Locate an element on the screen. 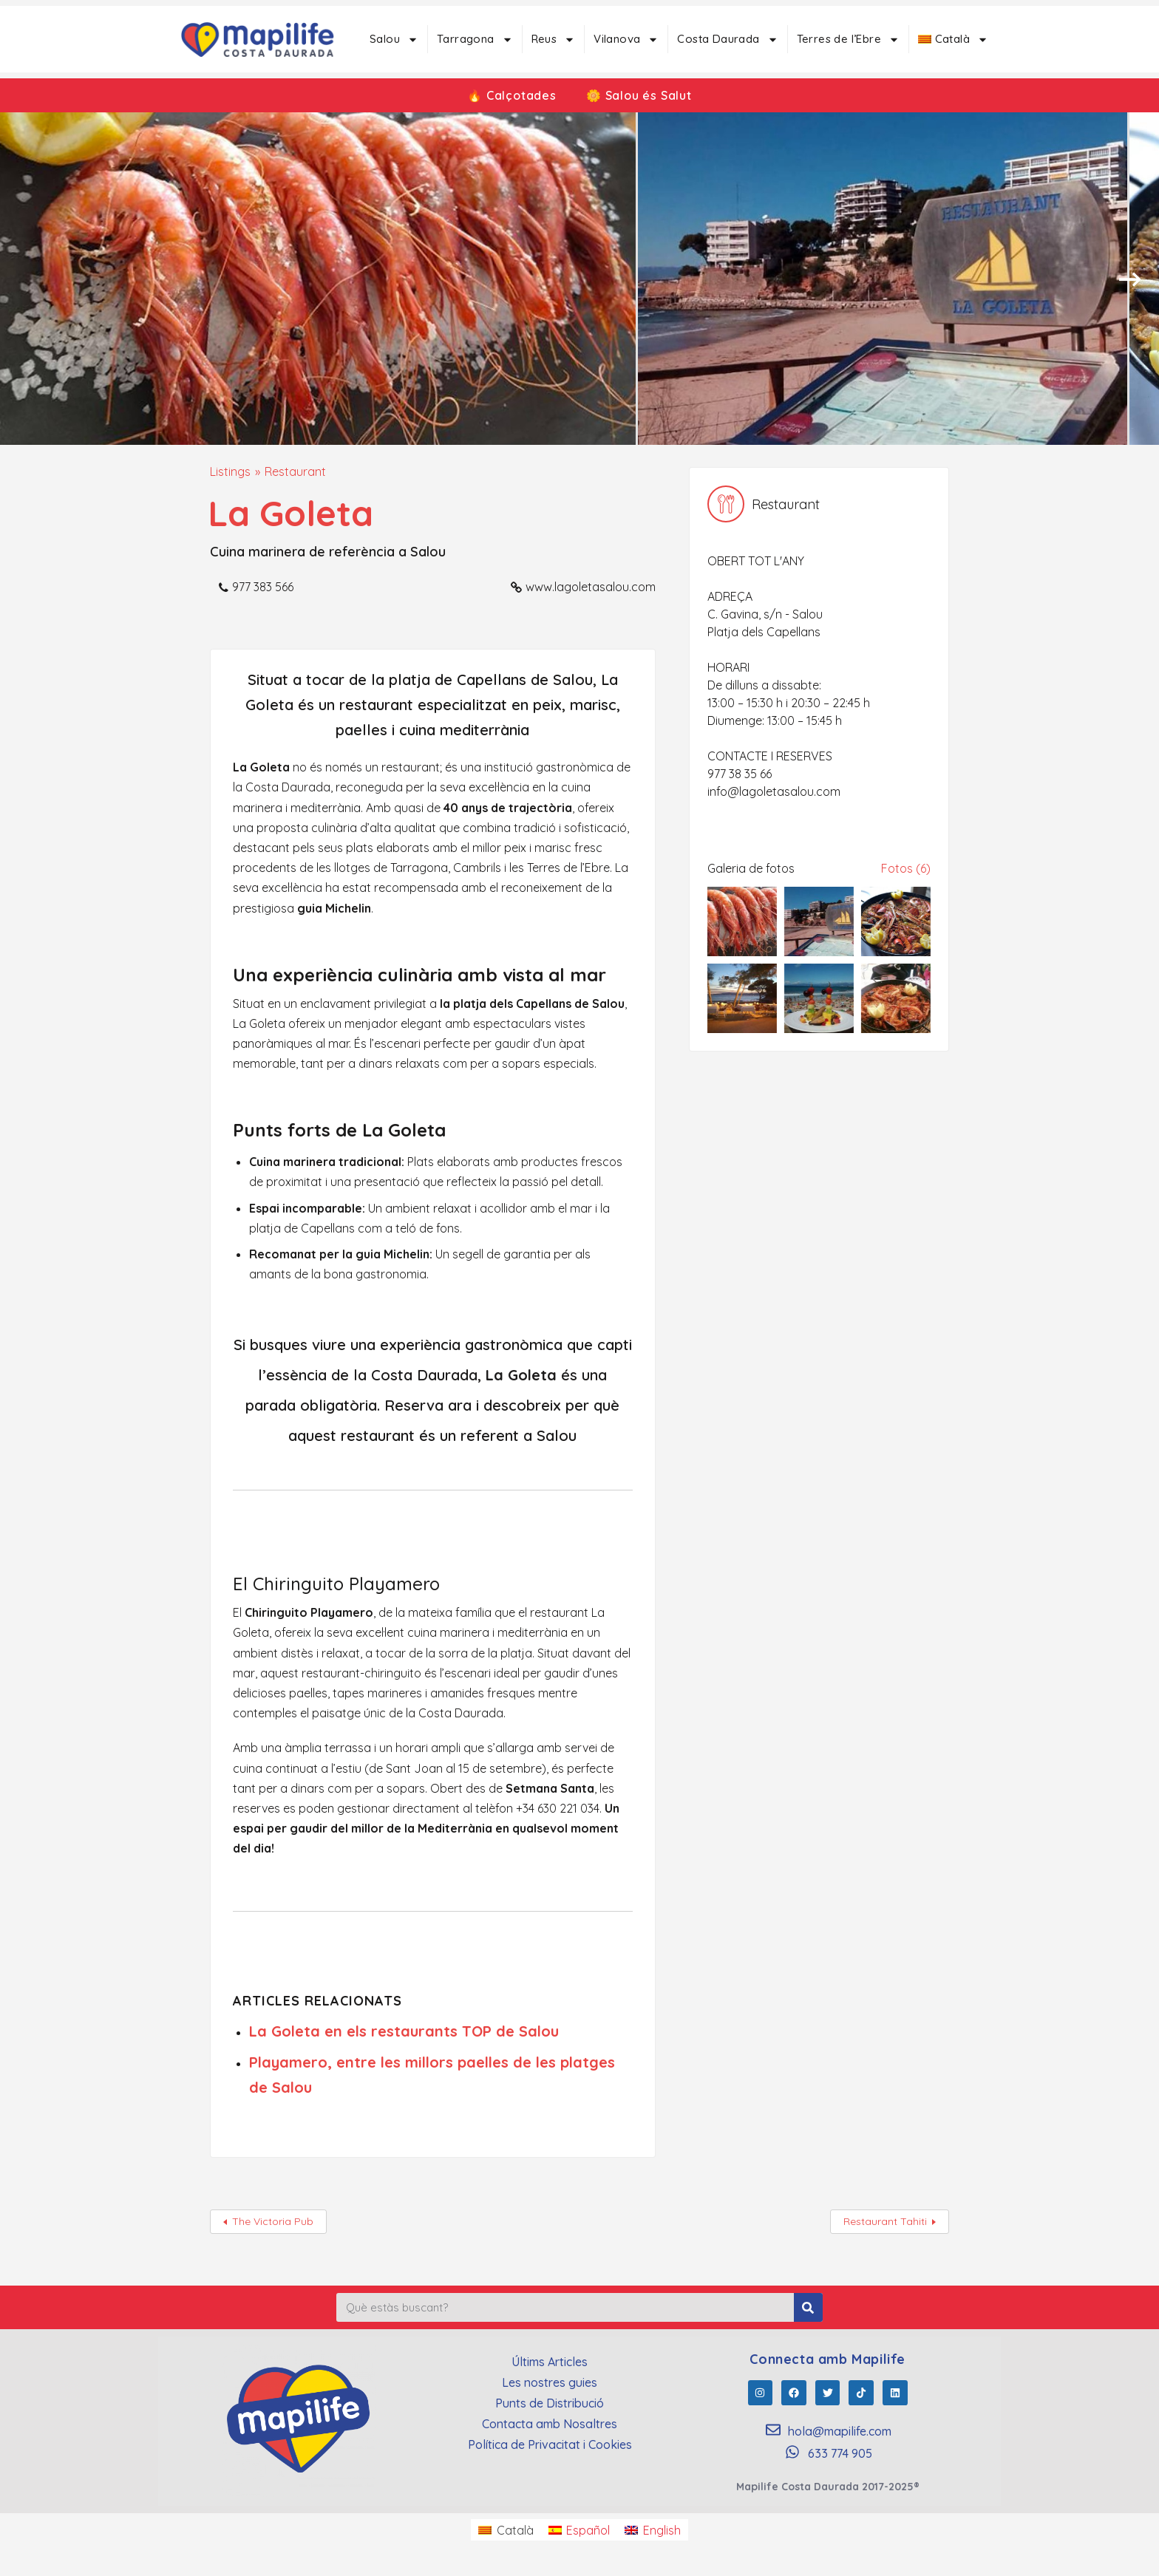 Image resolution: width=1159 pixels, height=2576 pixels. The Victoria Pub is located at coordinates (272, 2221).